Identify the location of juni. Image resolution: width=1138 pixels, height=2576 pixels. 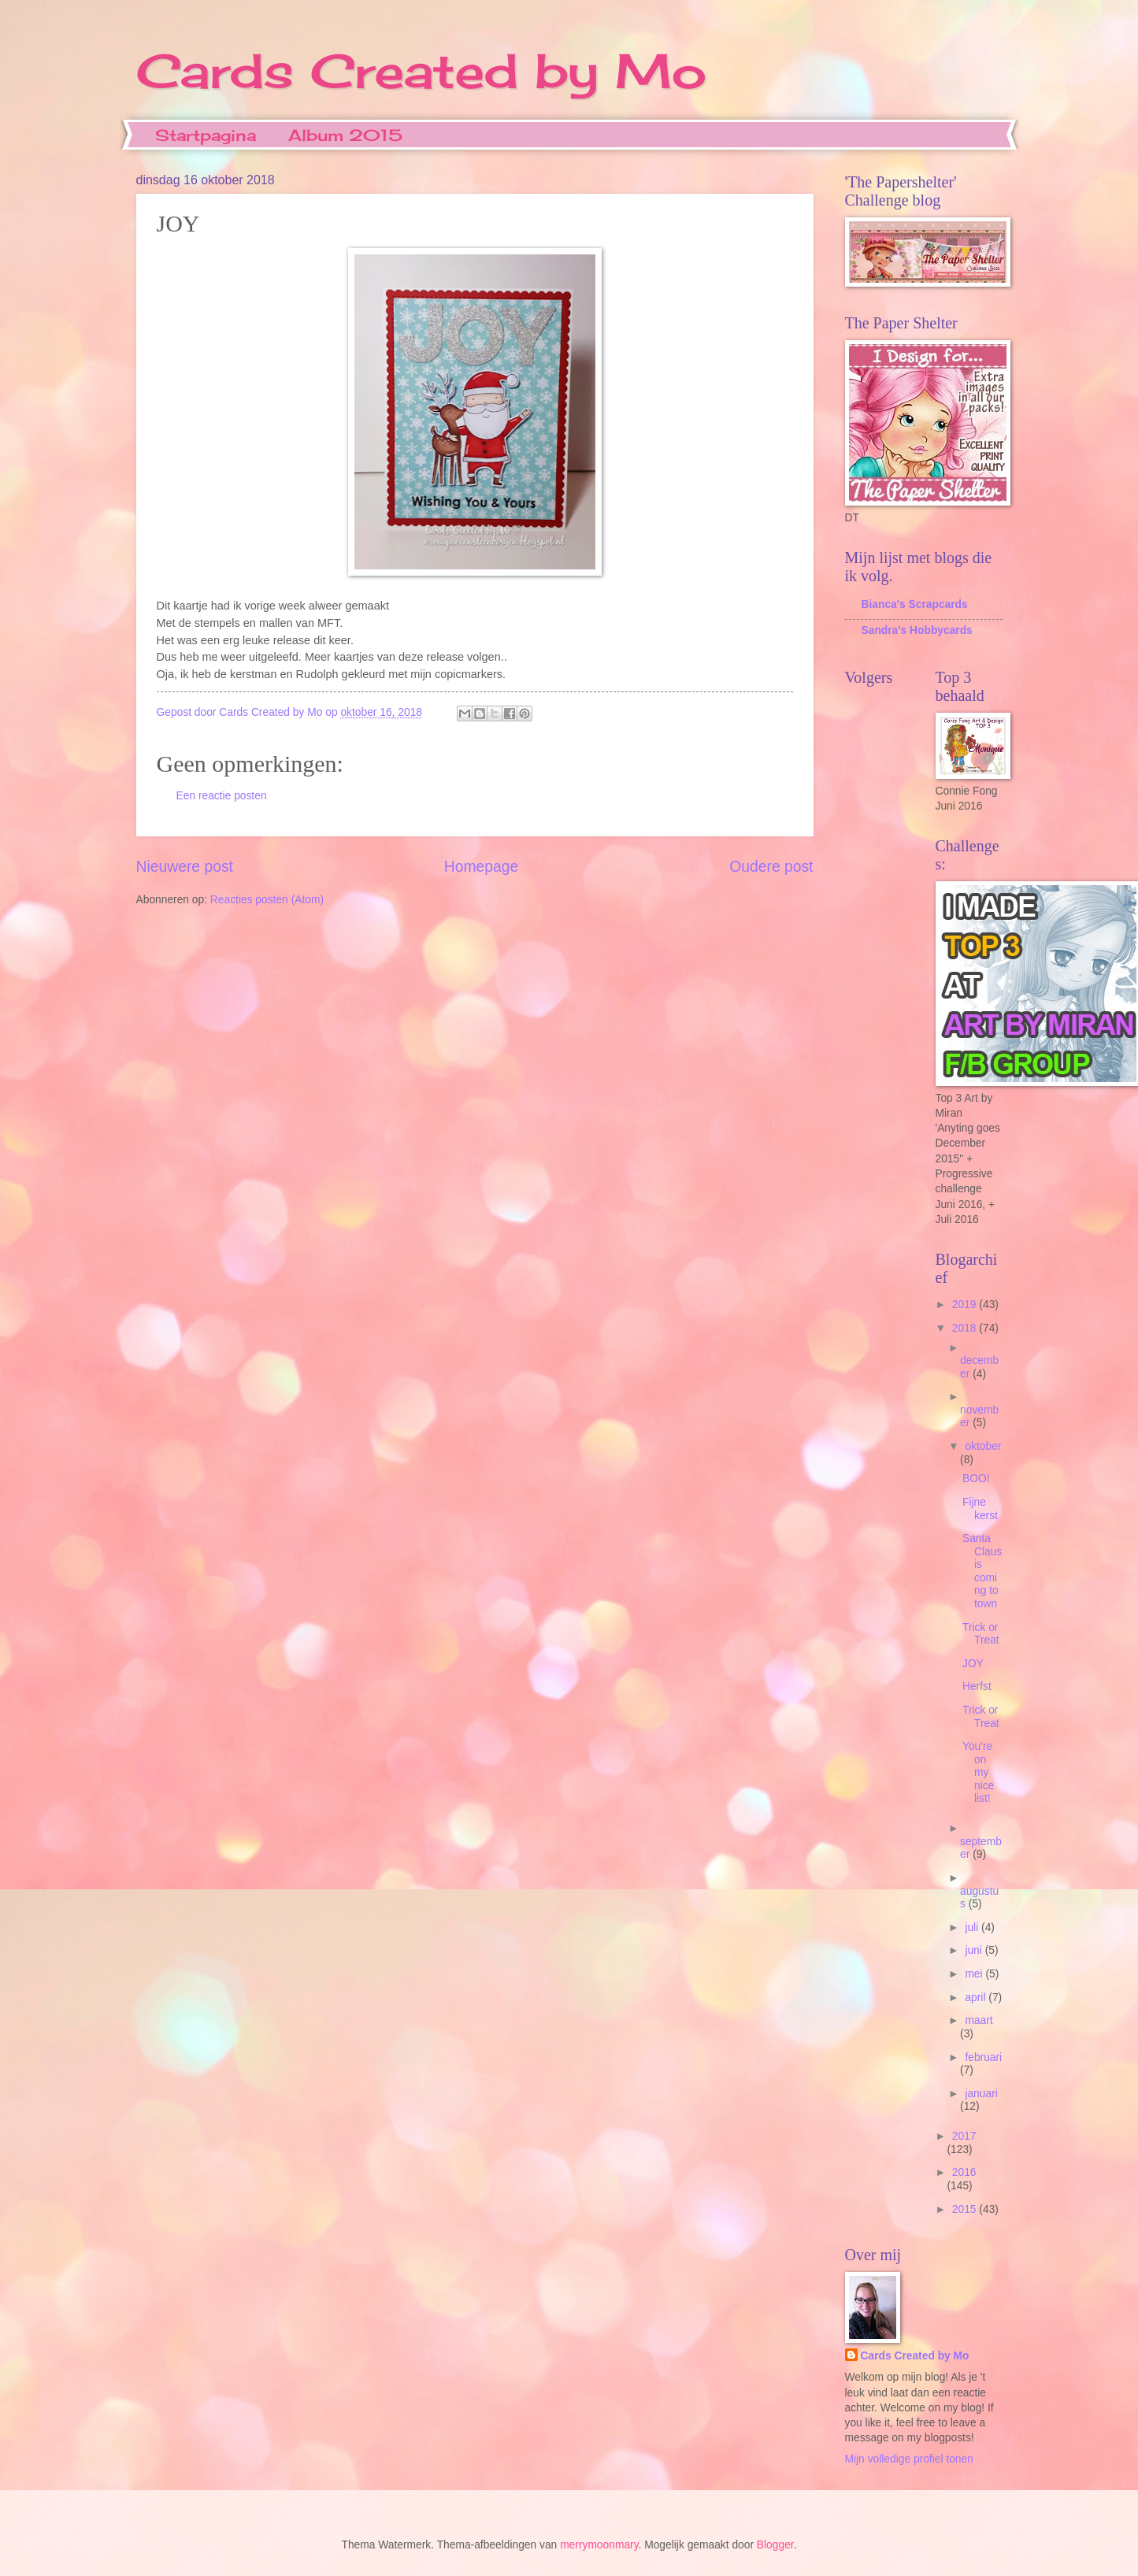
(974, 1950).